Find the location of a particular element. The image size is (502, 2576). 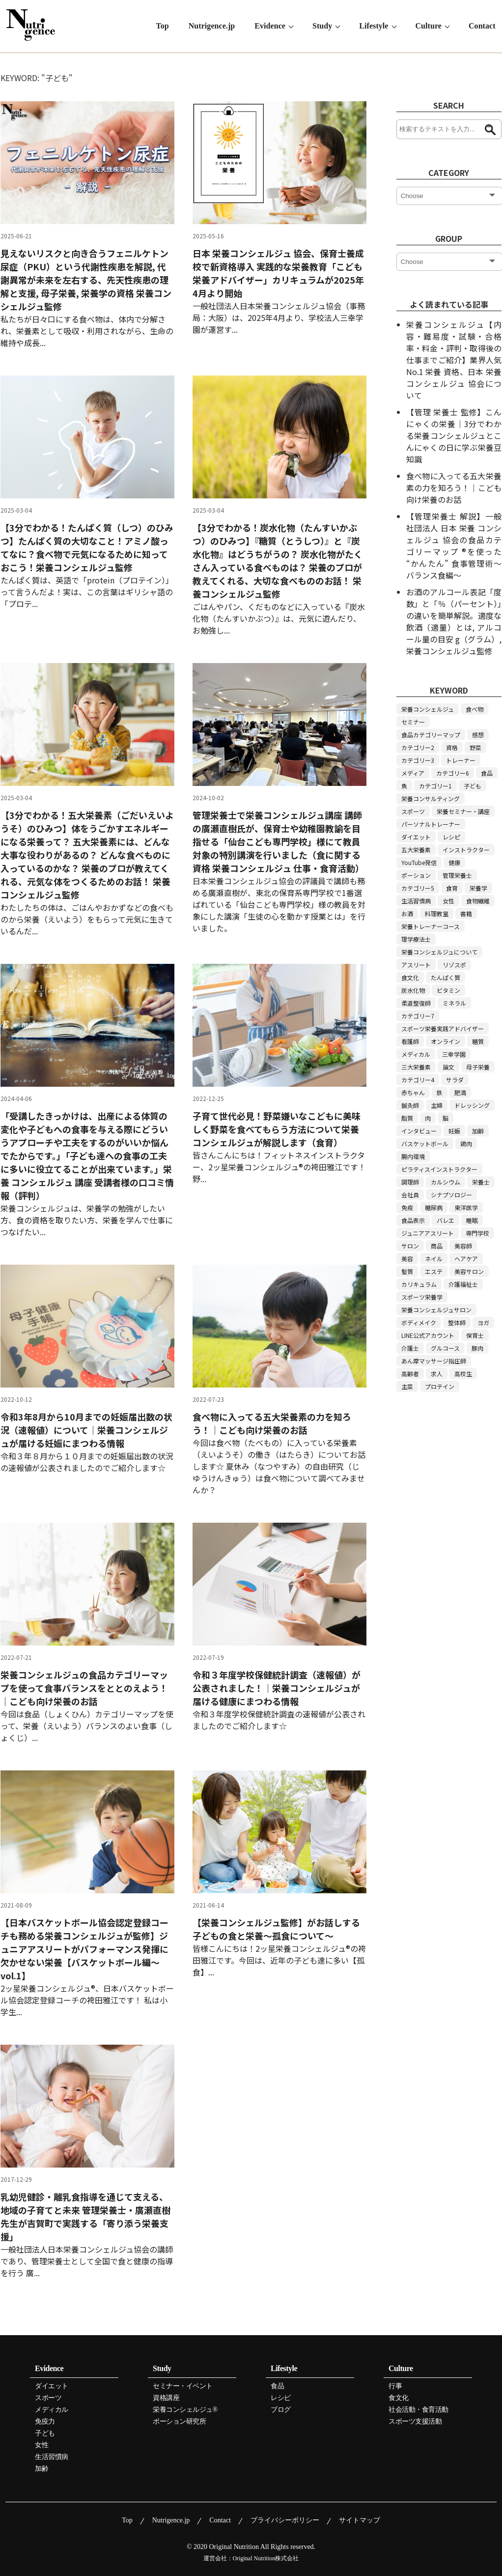

エステ is located at coordinates (434, 1271).